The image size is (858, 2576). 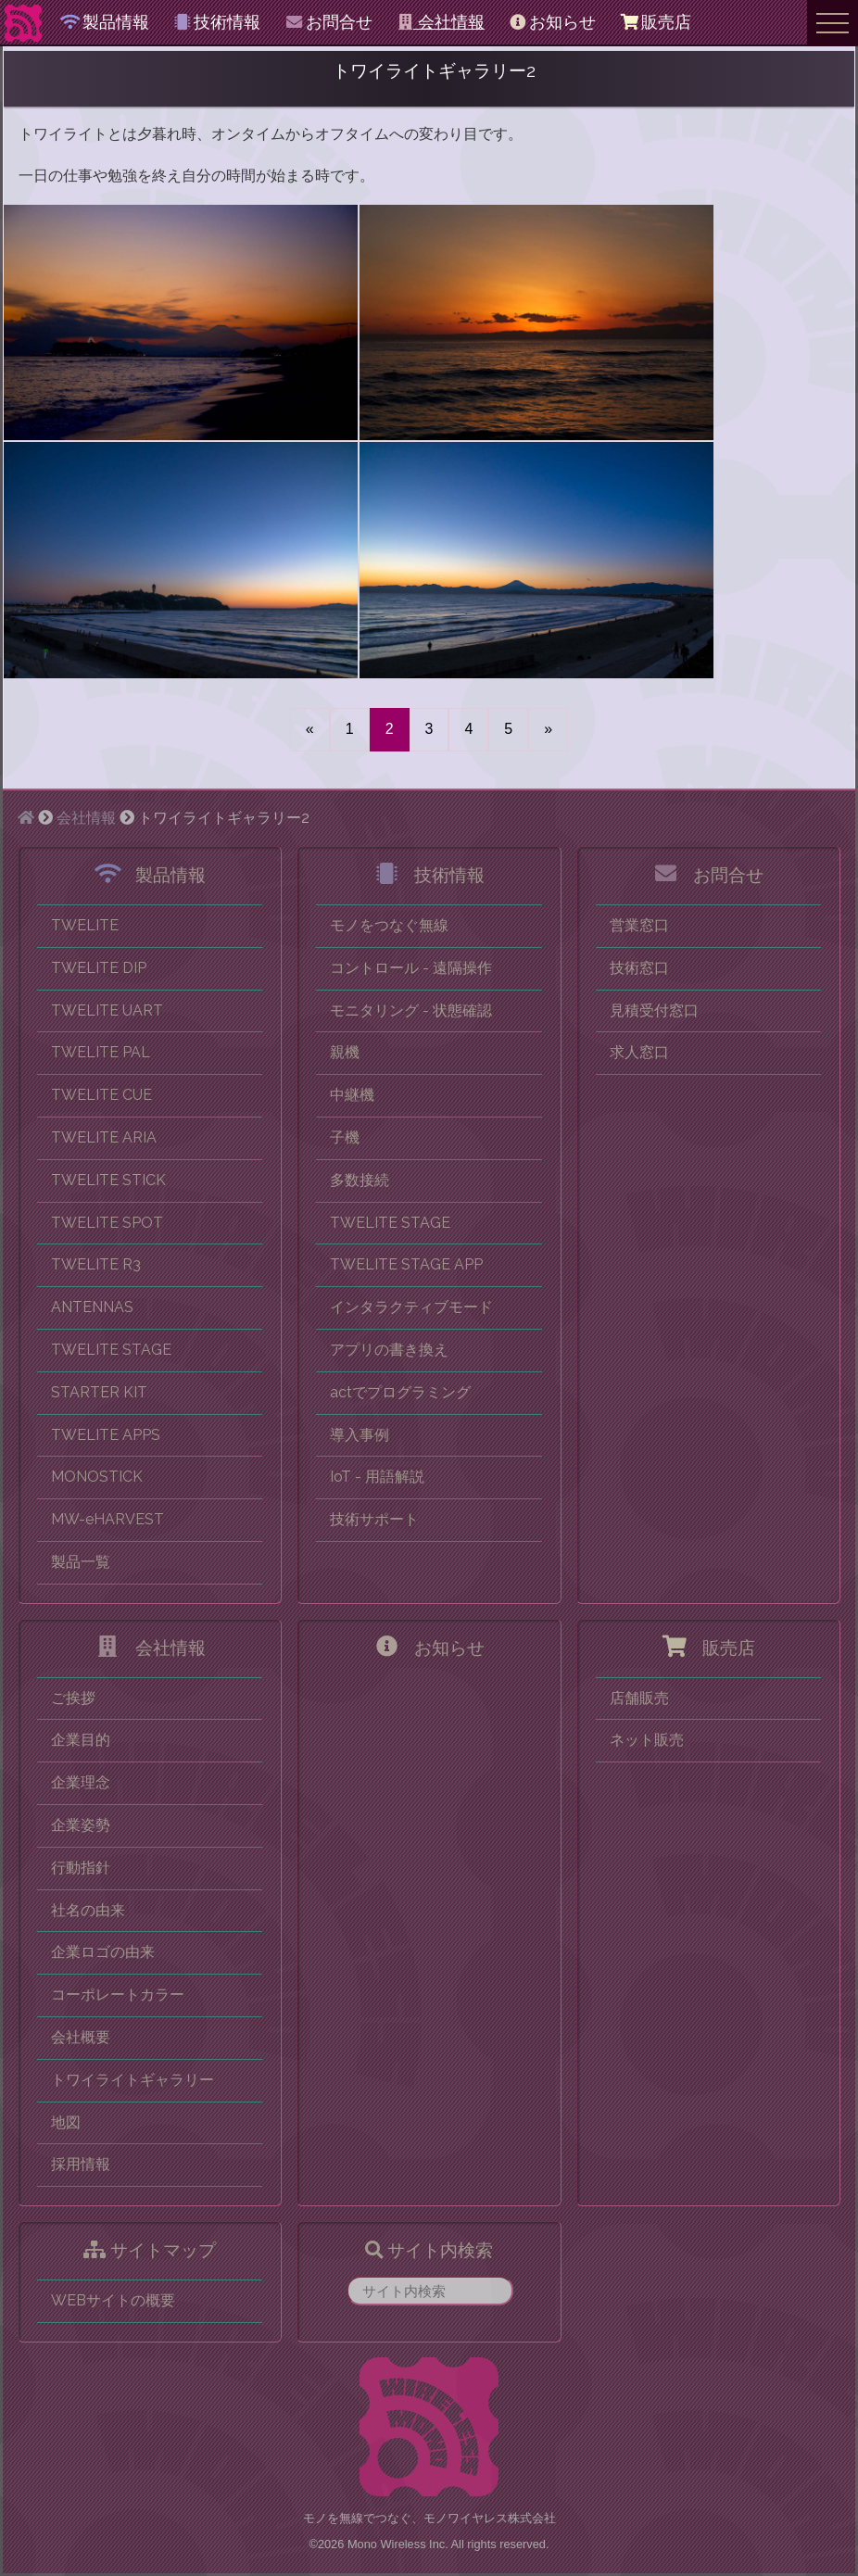 I want to click on 採用情報, so click(x=80, y=2164).